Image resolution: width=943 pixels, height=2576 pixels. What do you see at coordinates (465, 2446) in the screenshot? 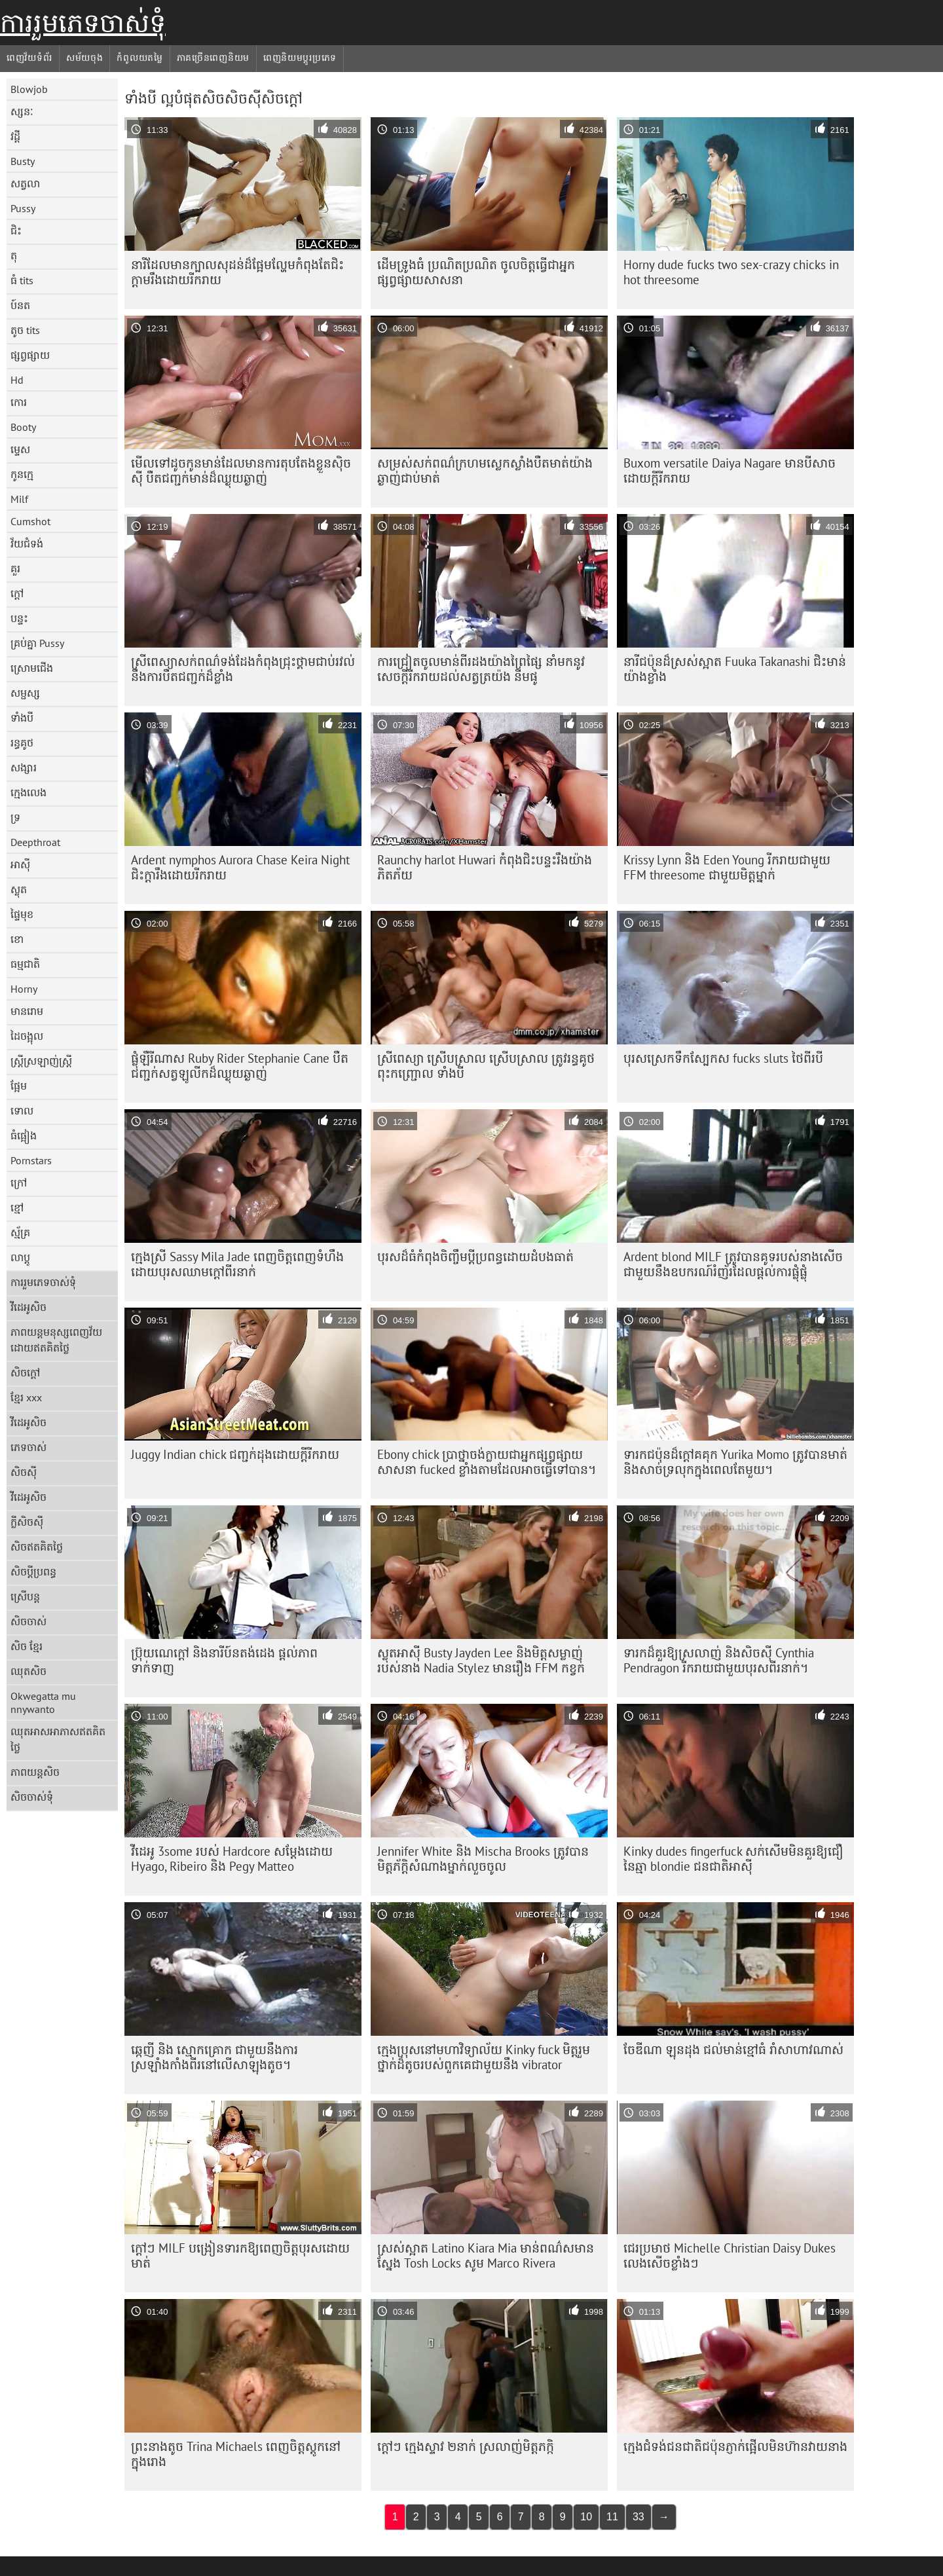
I see `ក្តៅៗ ក្មេងស្ទាវ ២នាក់ ស្រលាញ់មិត្តភក្កិ` at bounding box center [465, 2446].